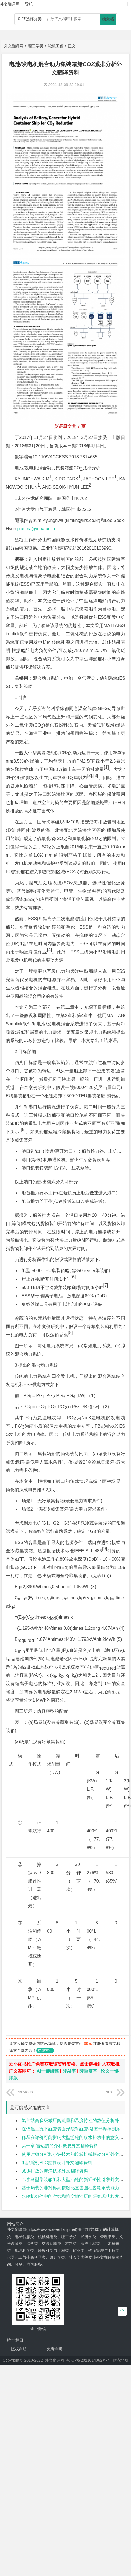 The image size is (131, 2576). What do you see at coordinates (29, 4) in the screenshot?
I see `导航` at bounding box center [29, 4].